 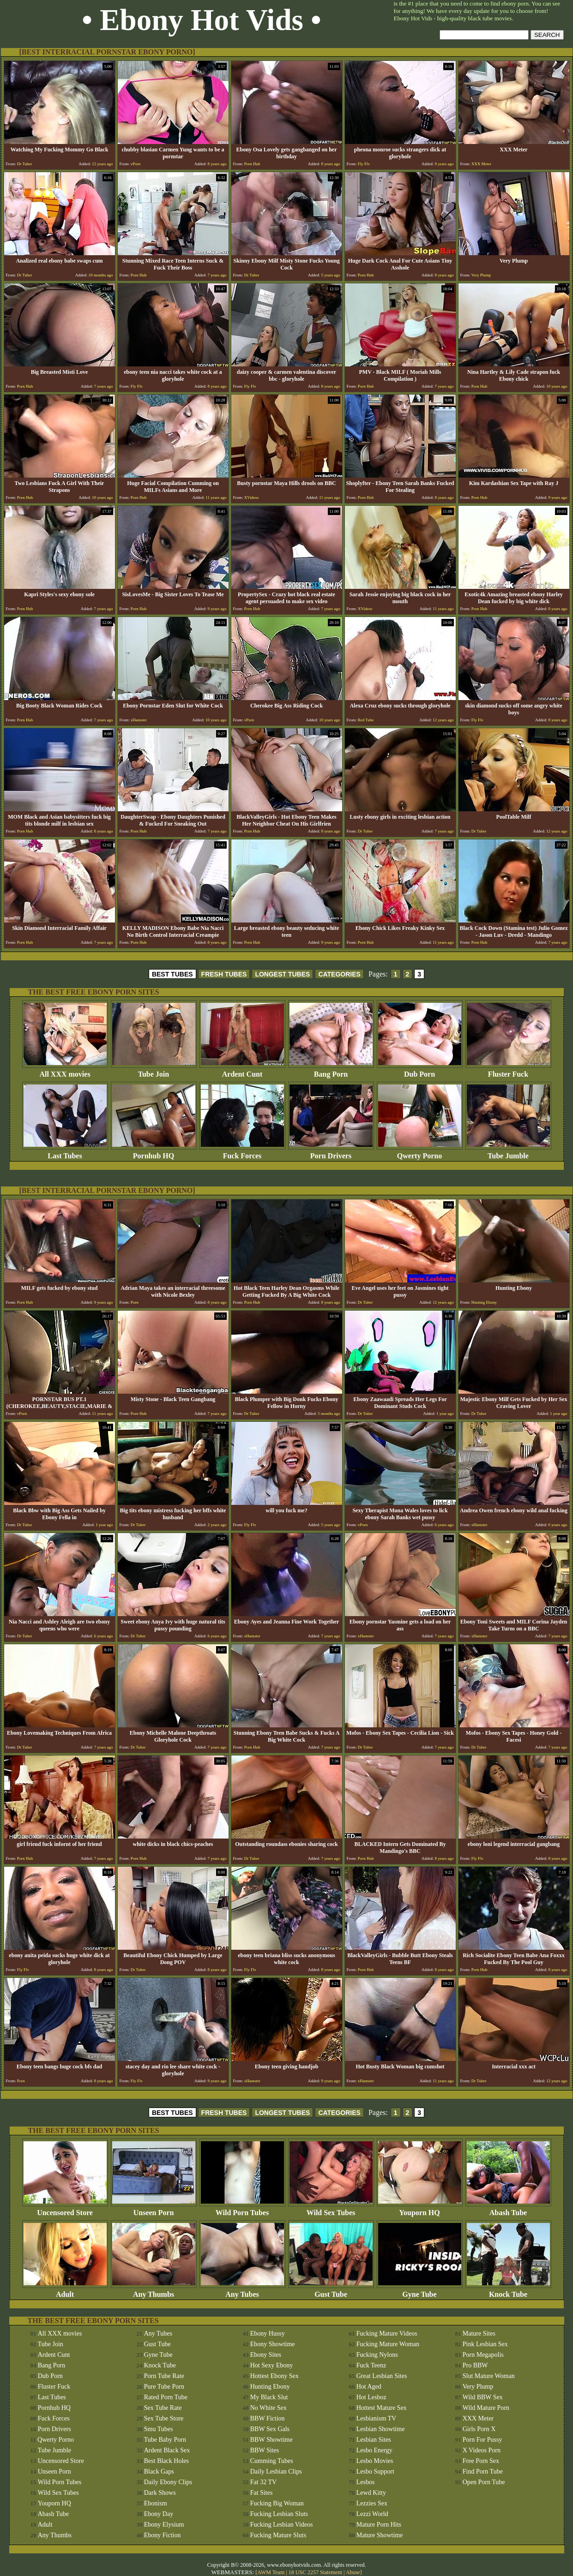 I want to click on Lesbo Support, so click(x=375, y=2471).